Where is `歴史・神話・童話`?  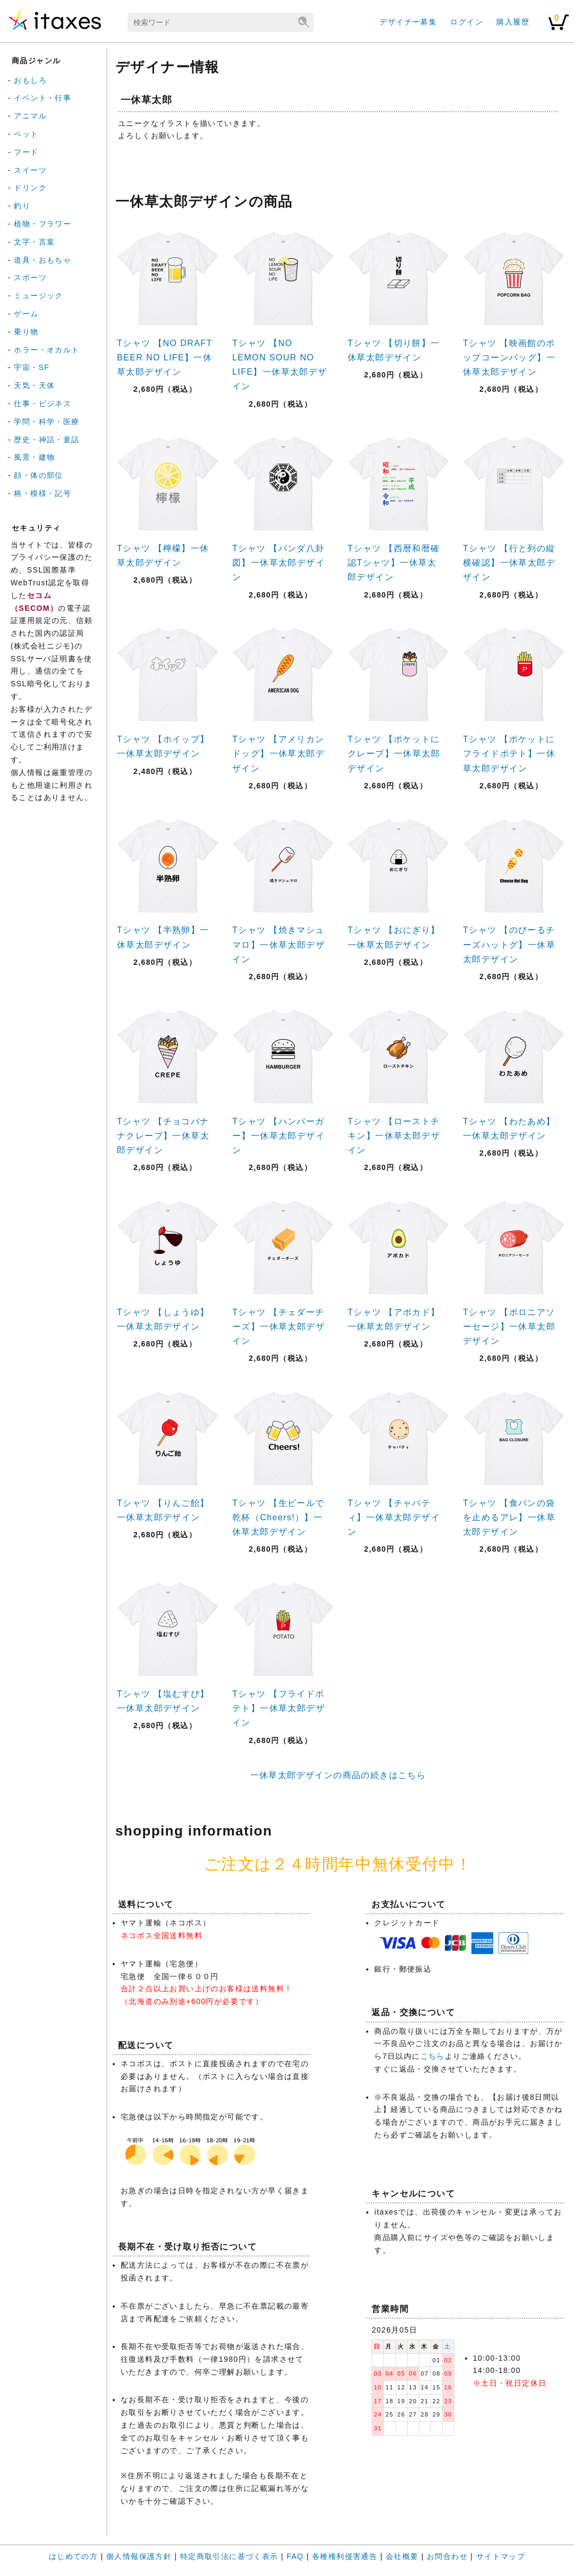
歴史・神話・童話 is located at coordinates (46, 439).